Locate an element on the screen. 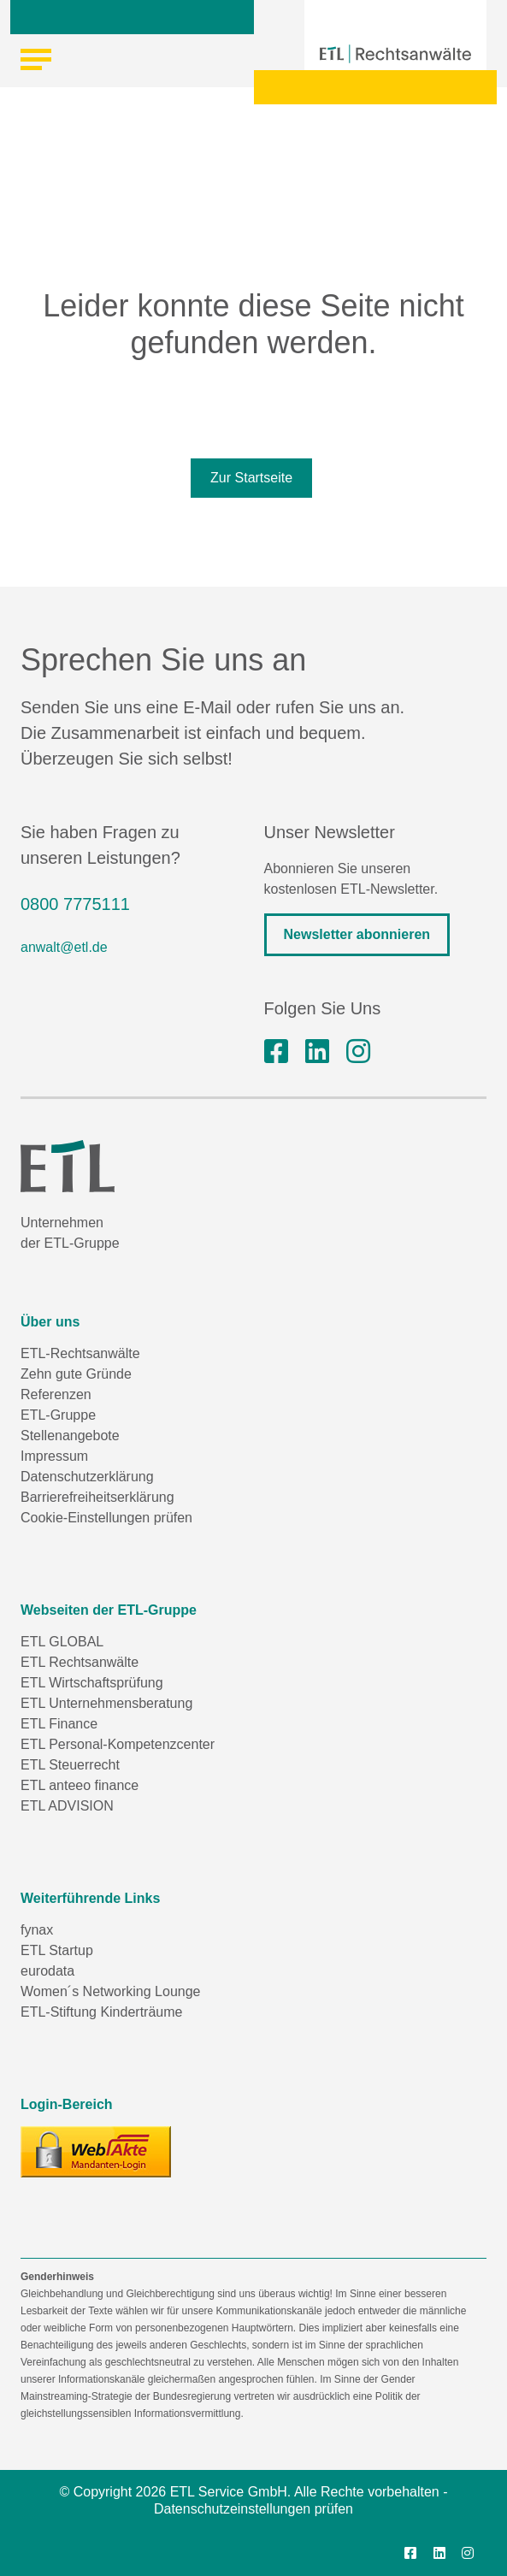 This screenshot has height=2576, width=507. eurodata is located at coordinates (47, 1971).